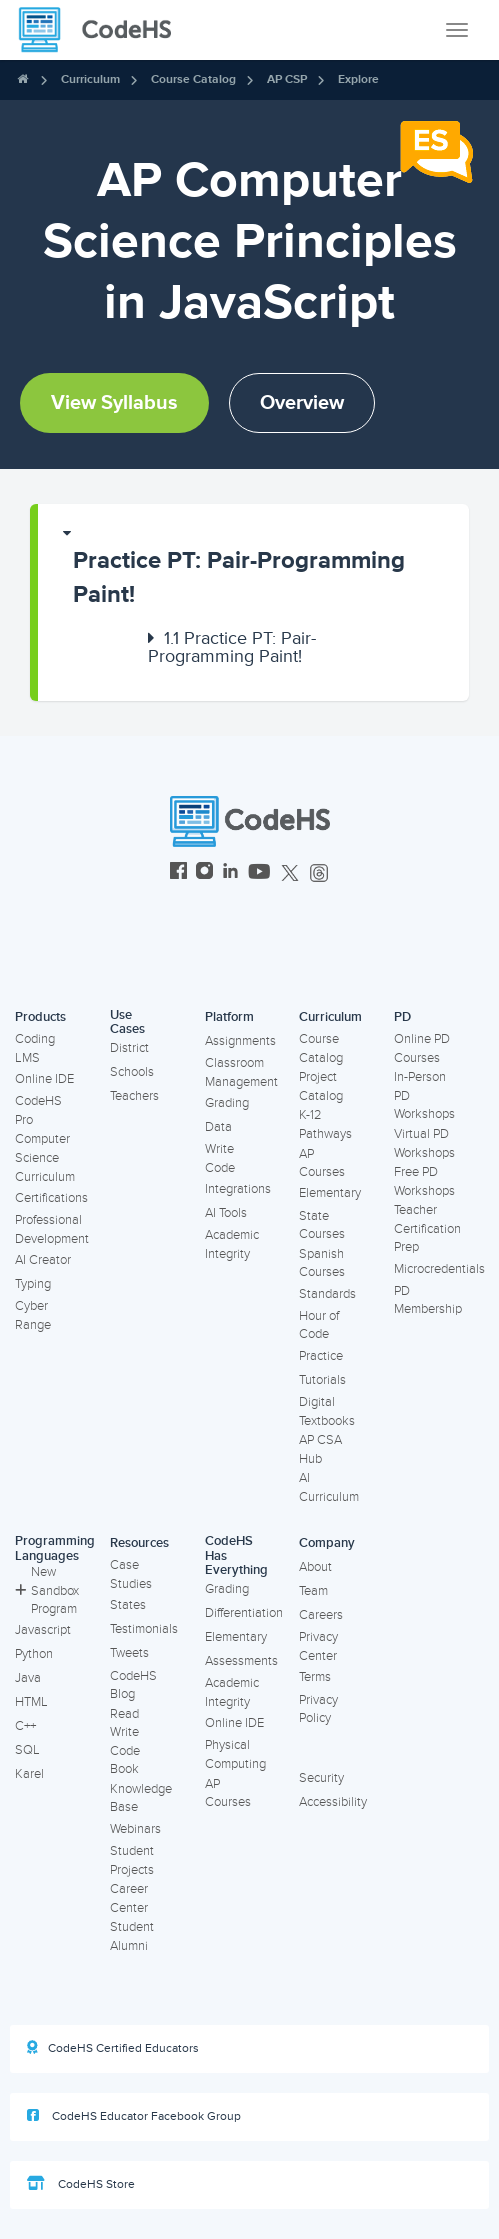 This screenshot has height=2239, width=499. Describe the element at coordinates (290, 873) in the screenshot. I see `[CodeHS Twitter]` at that location.